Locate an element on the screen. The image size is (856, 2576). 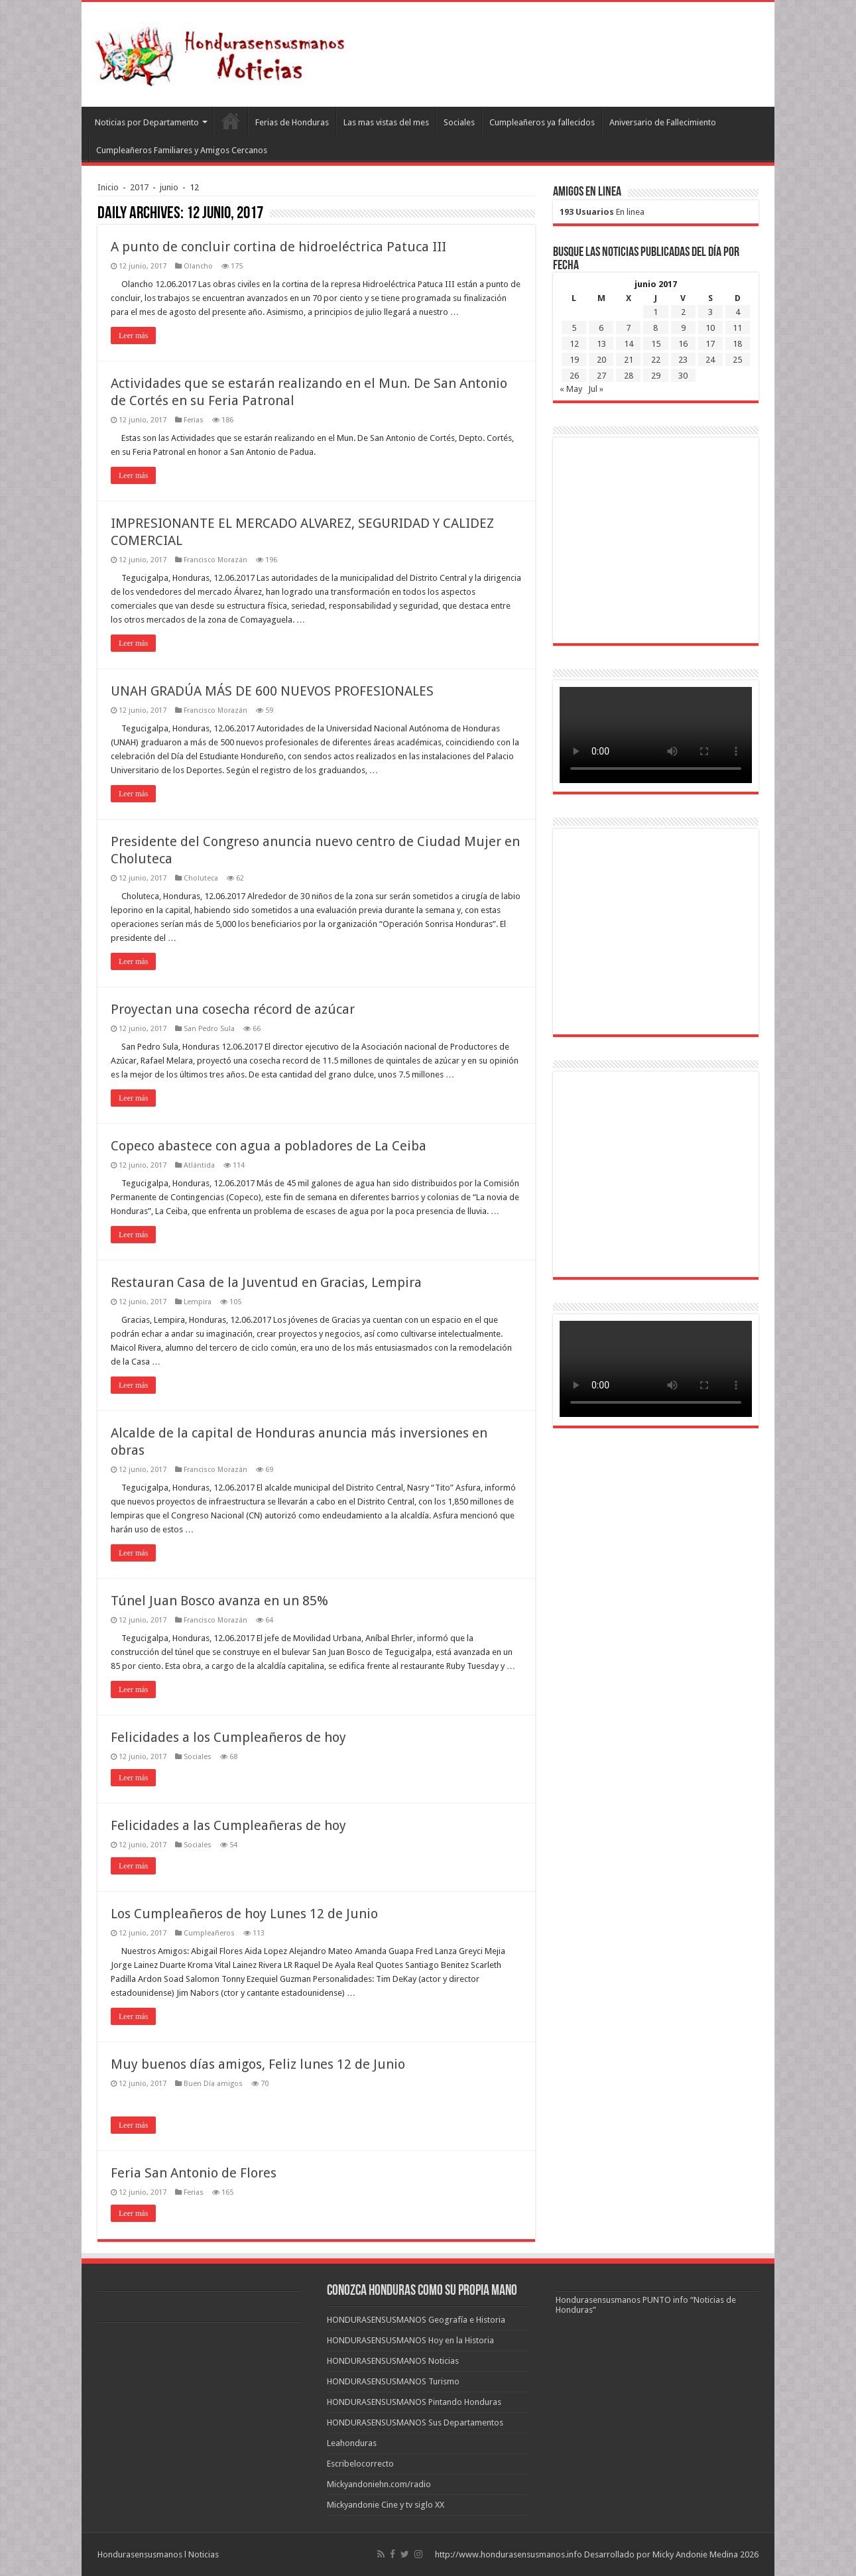
Olancho is located at coordinates (198, 266).